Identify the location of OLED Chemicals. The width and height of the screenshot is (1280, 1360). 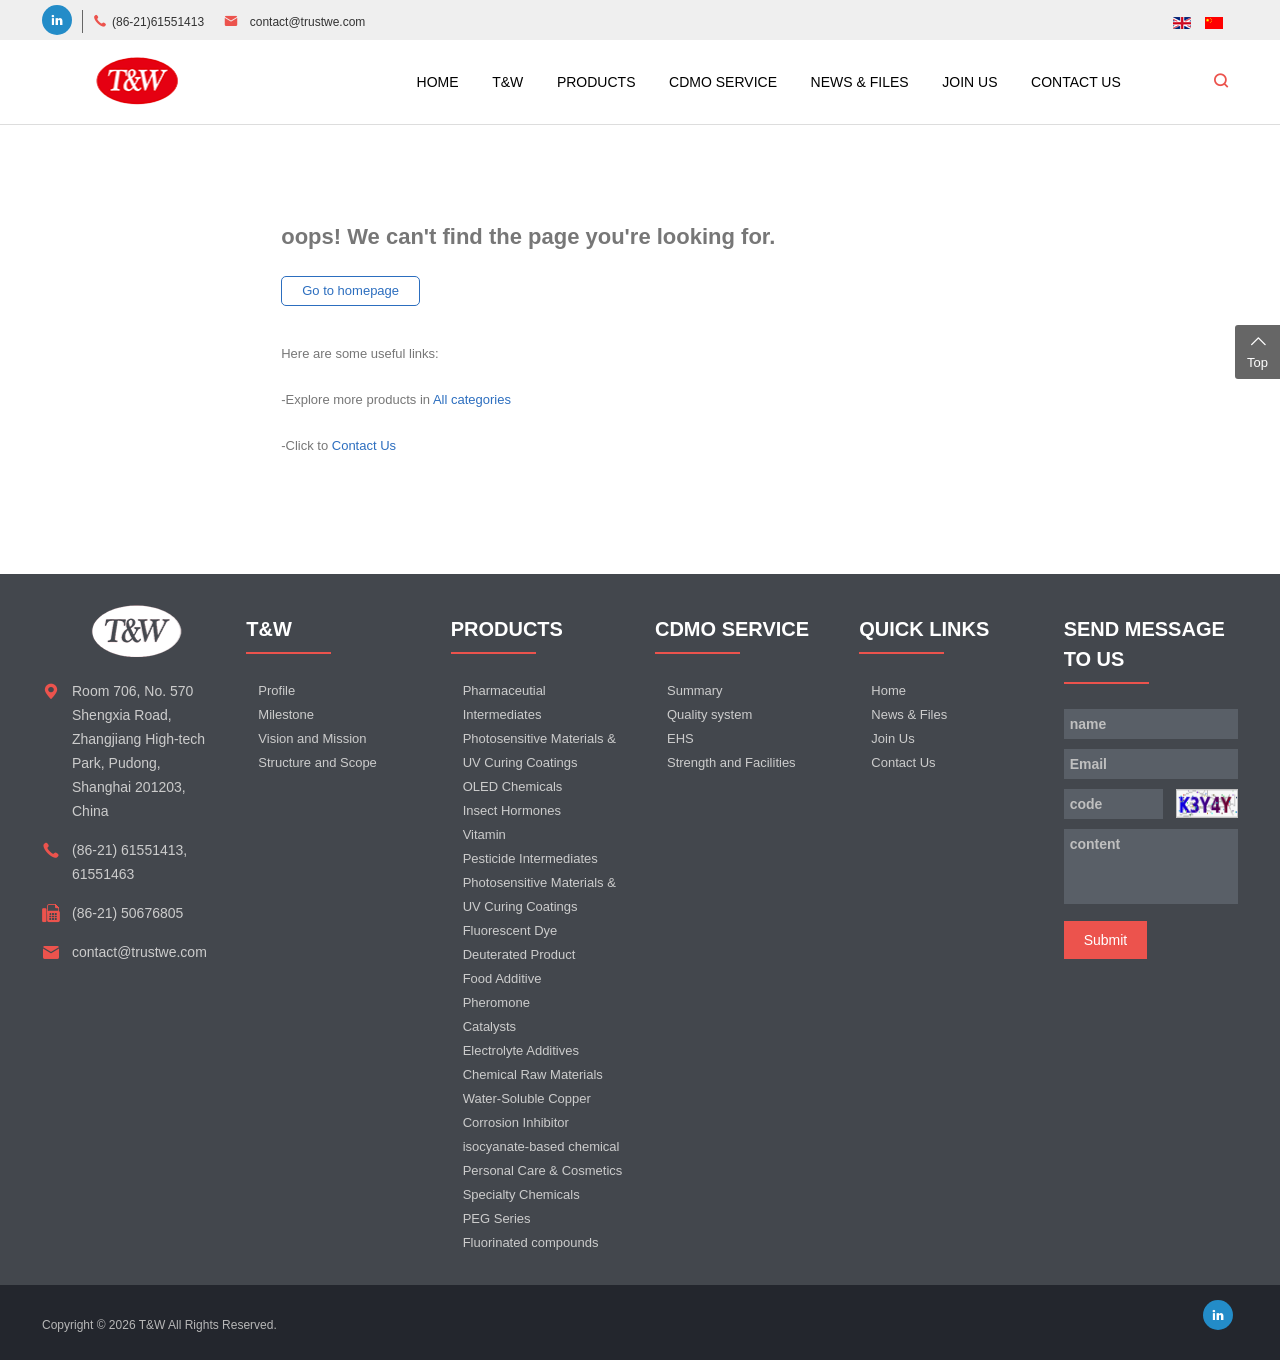
(513, 786).